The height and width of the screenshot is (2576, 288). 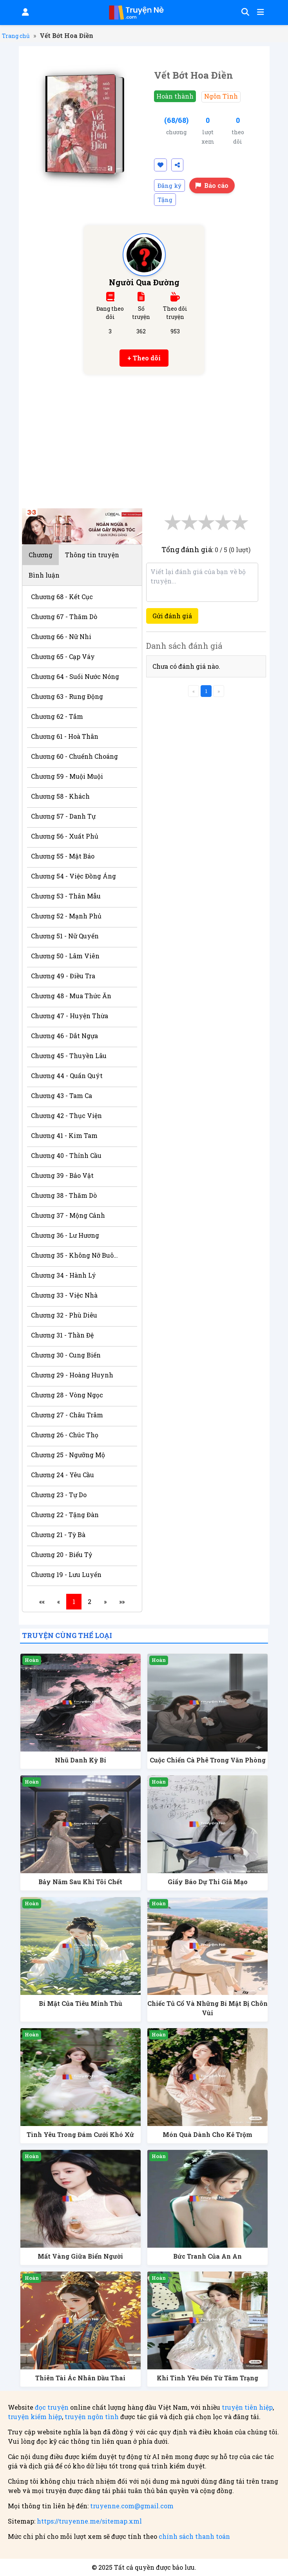 What do you see at coordinates (66, 916) in the screenshot?
I see `Chương 52 - Mạnh Phủ` at bounding box center [66, 916].